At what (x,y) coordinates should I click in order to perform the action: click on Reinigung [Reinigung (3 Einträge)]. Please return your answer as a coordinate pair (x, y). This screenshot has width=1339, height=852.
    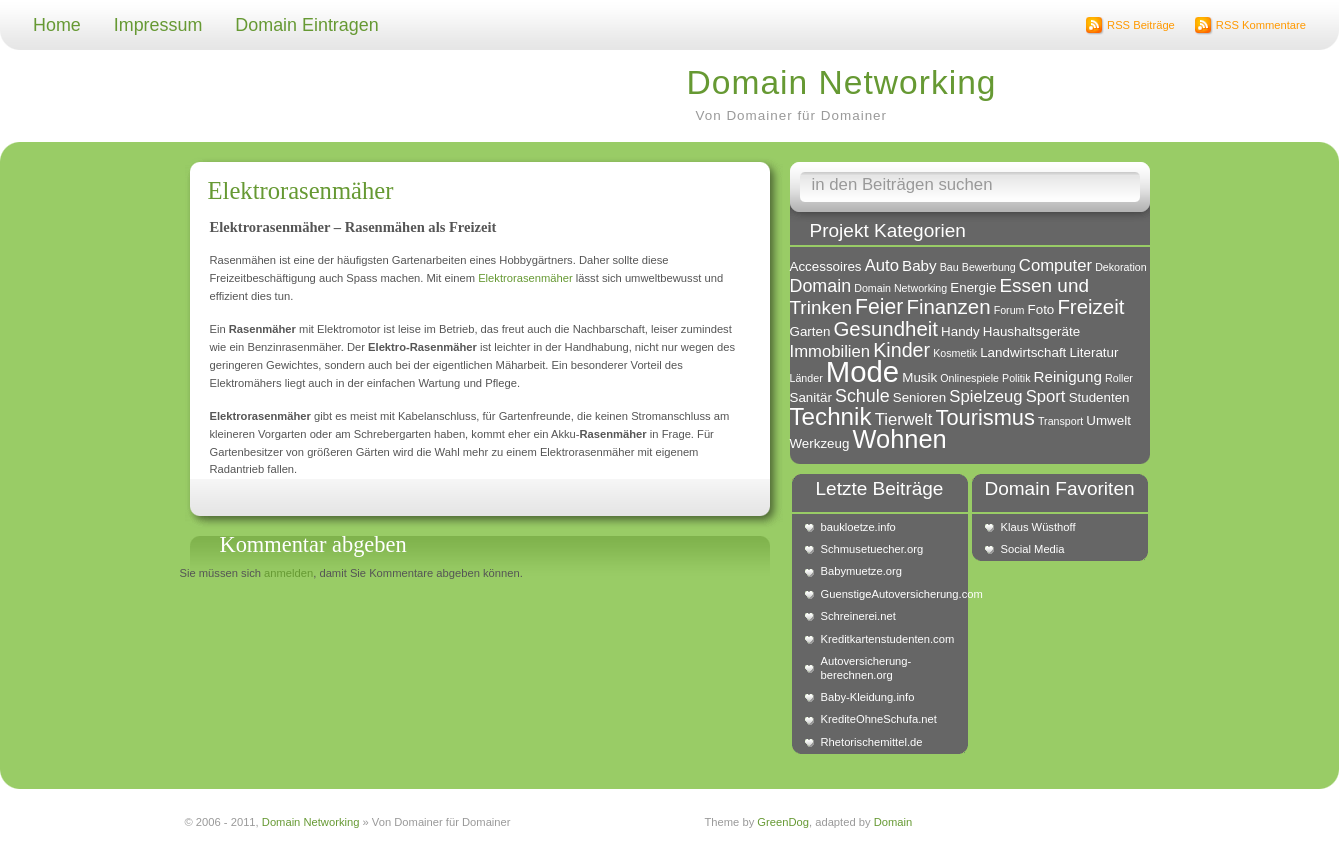
    Looking at the image, I should click on (1068, 376).